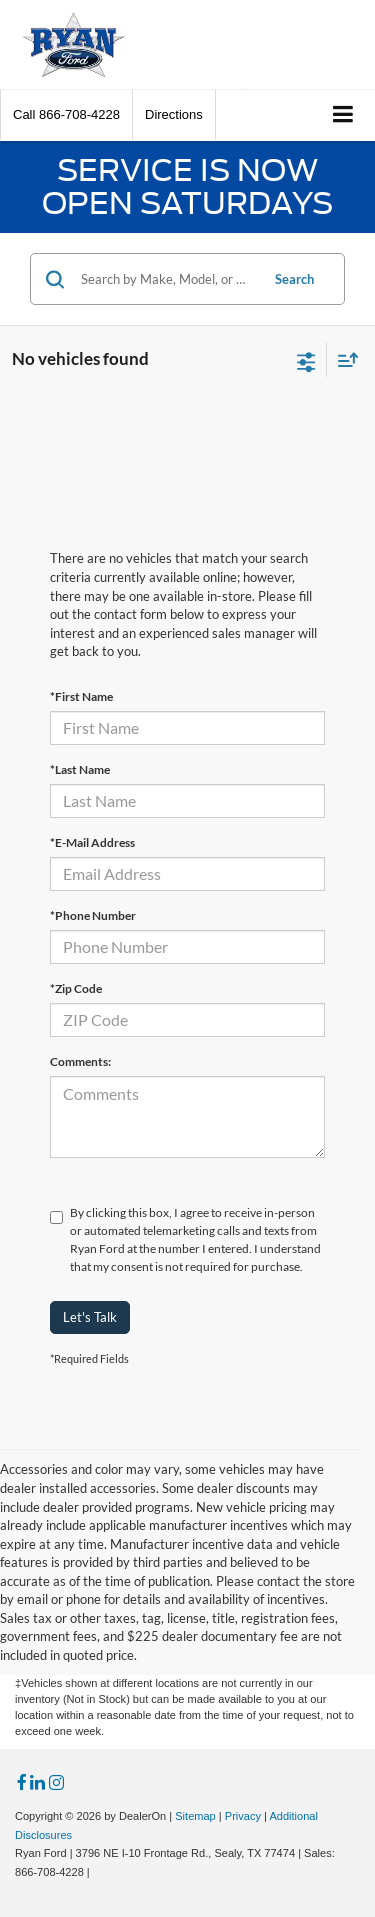 The width and height of the screenshot is (375, 1917). What do you see at coordinates (343, 359) in the screenshot?
I see `[Select sort value]` at bounding box center [343, 359].